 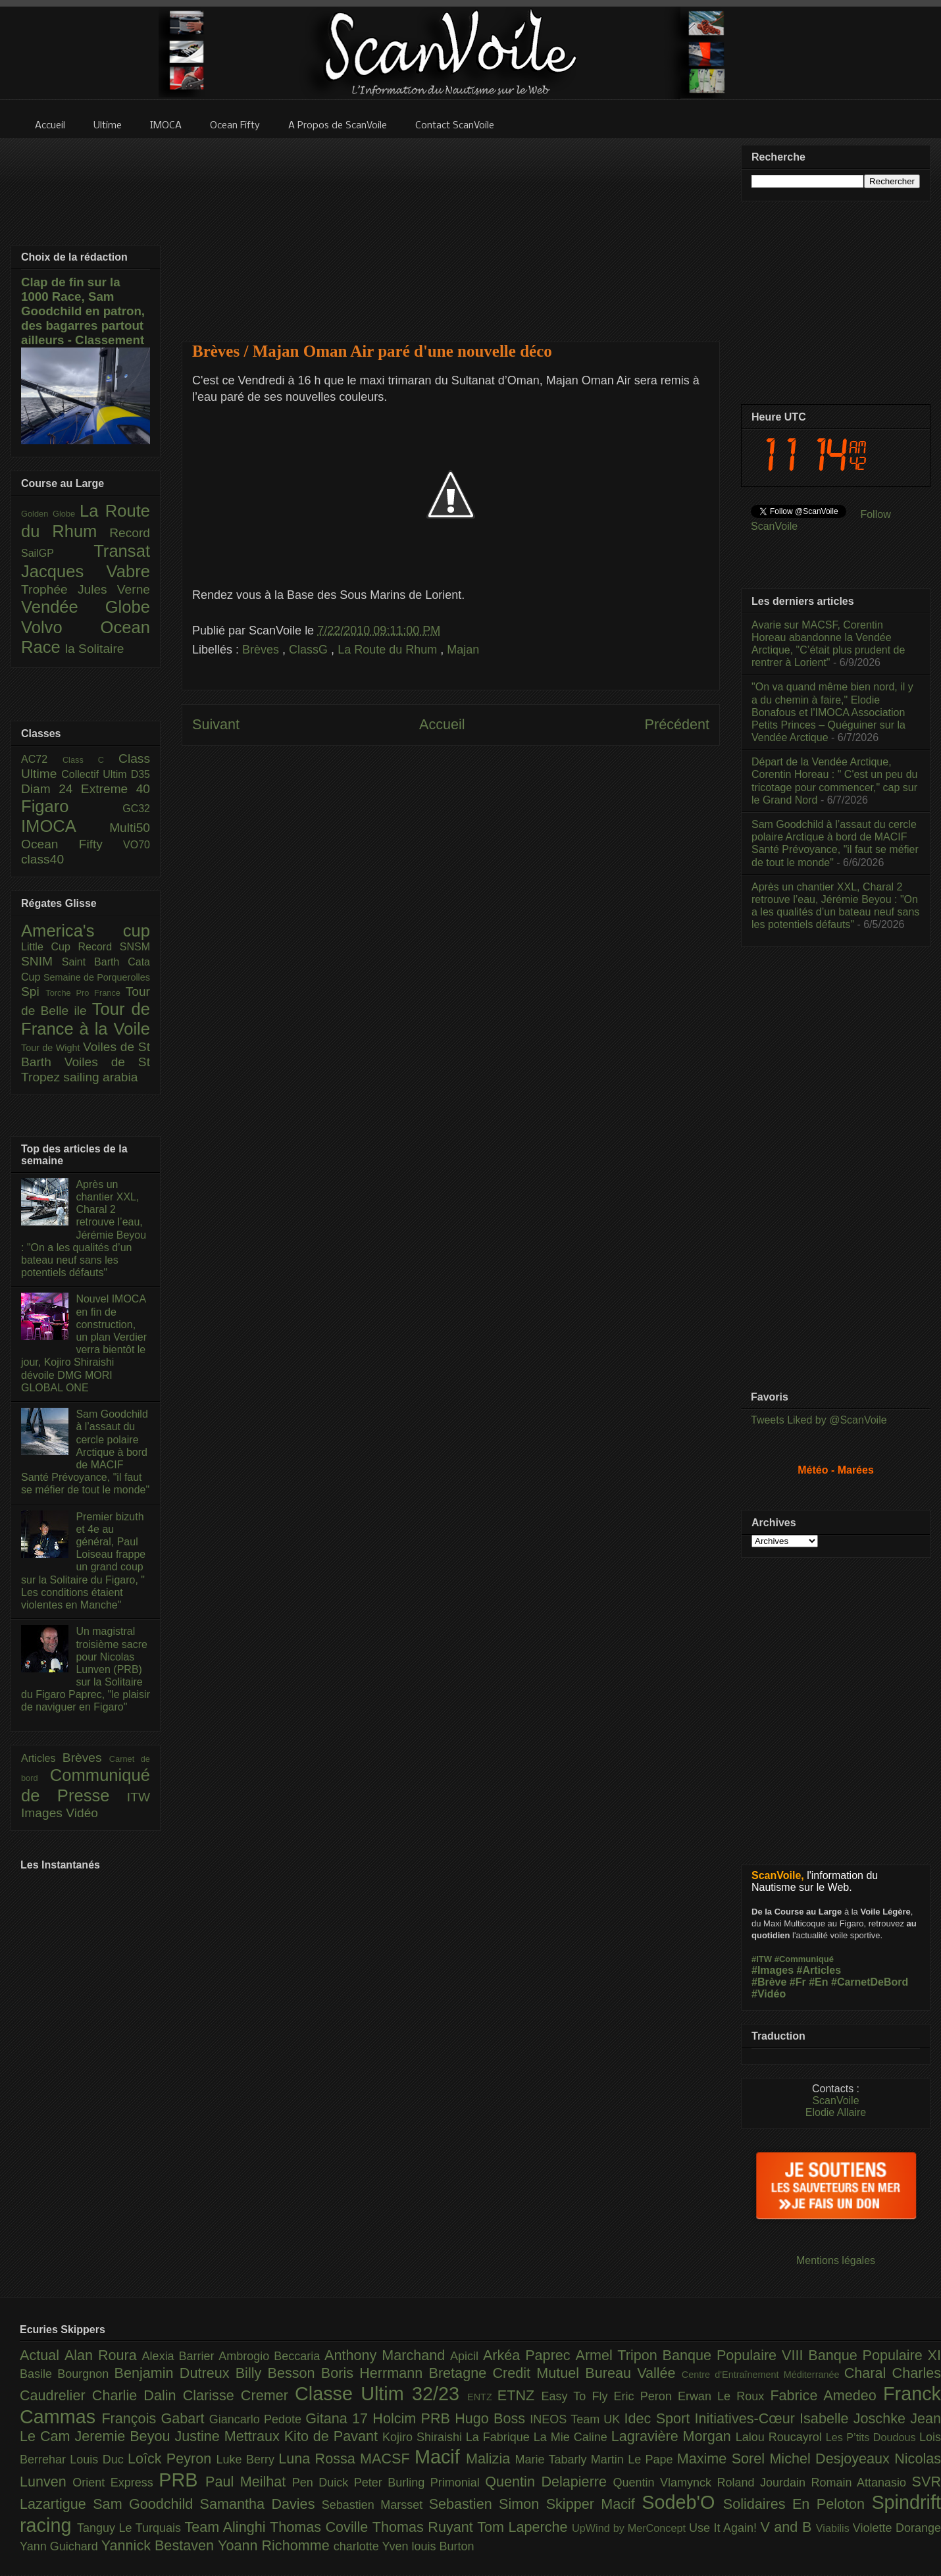 What do you see at coordinates (381, 2393) in the screenshot?
I see `Classe Ultim 32/23` at bounding box center [381, 2393].